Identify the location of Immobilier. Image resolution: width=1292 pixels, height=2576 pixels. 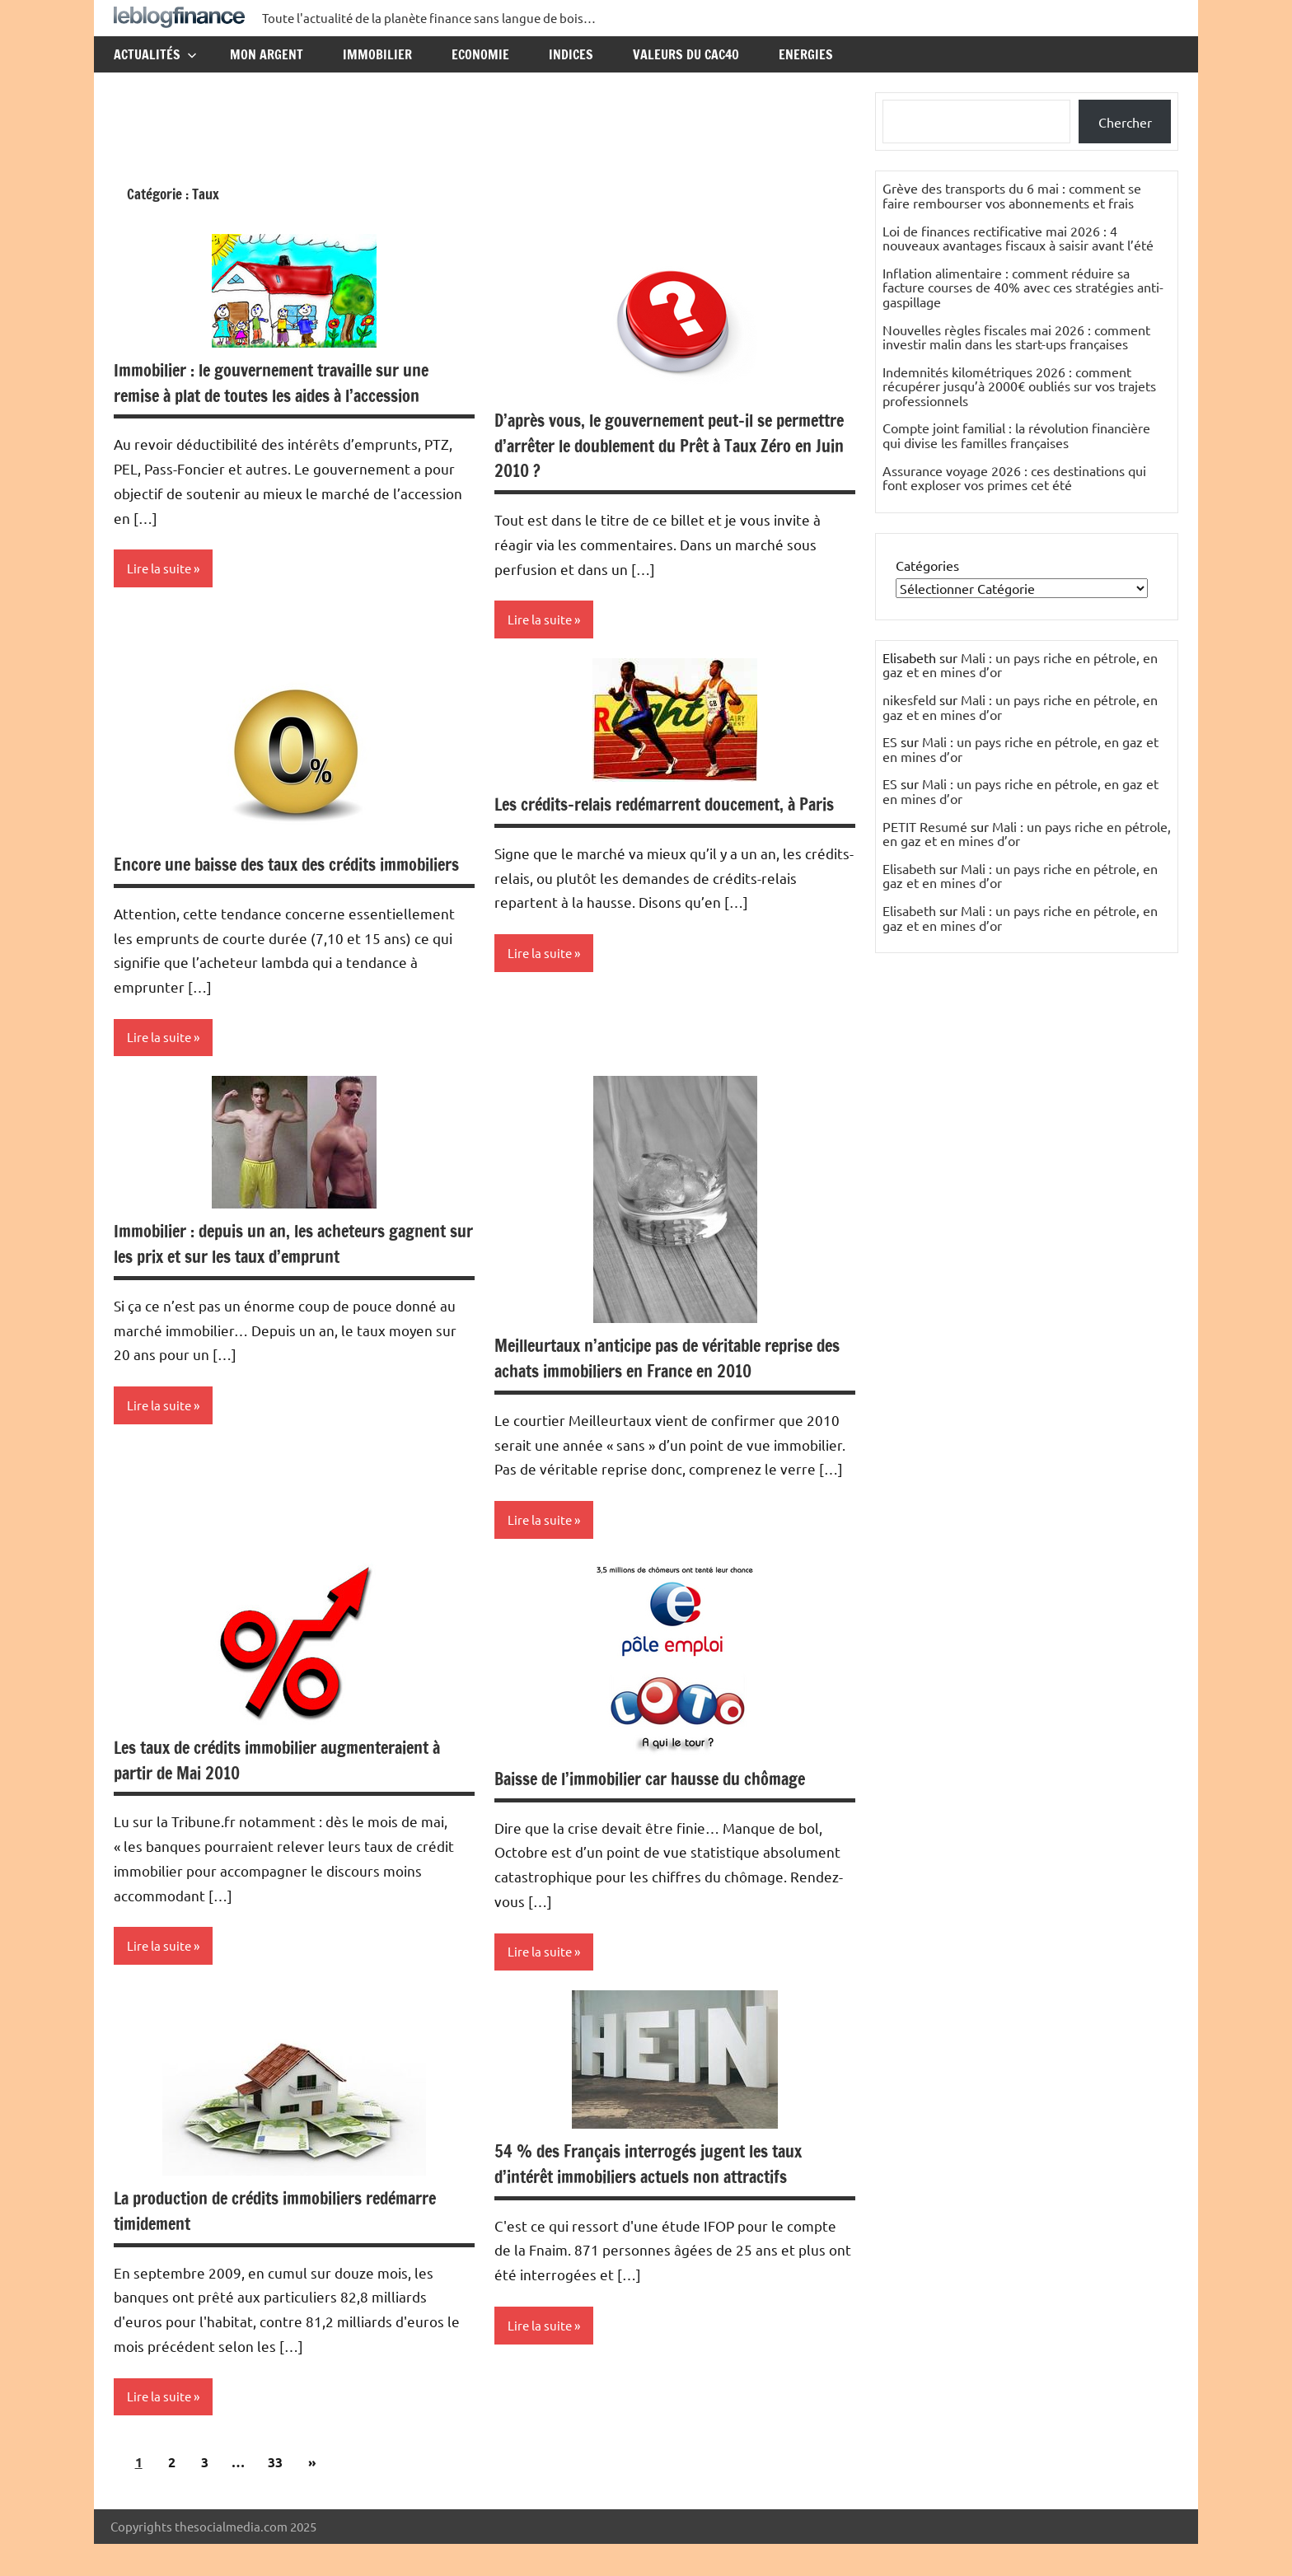
(377, 54).